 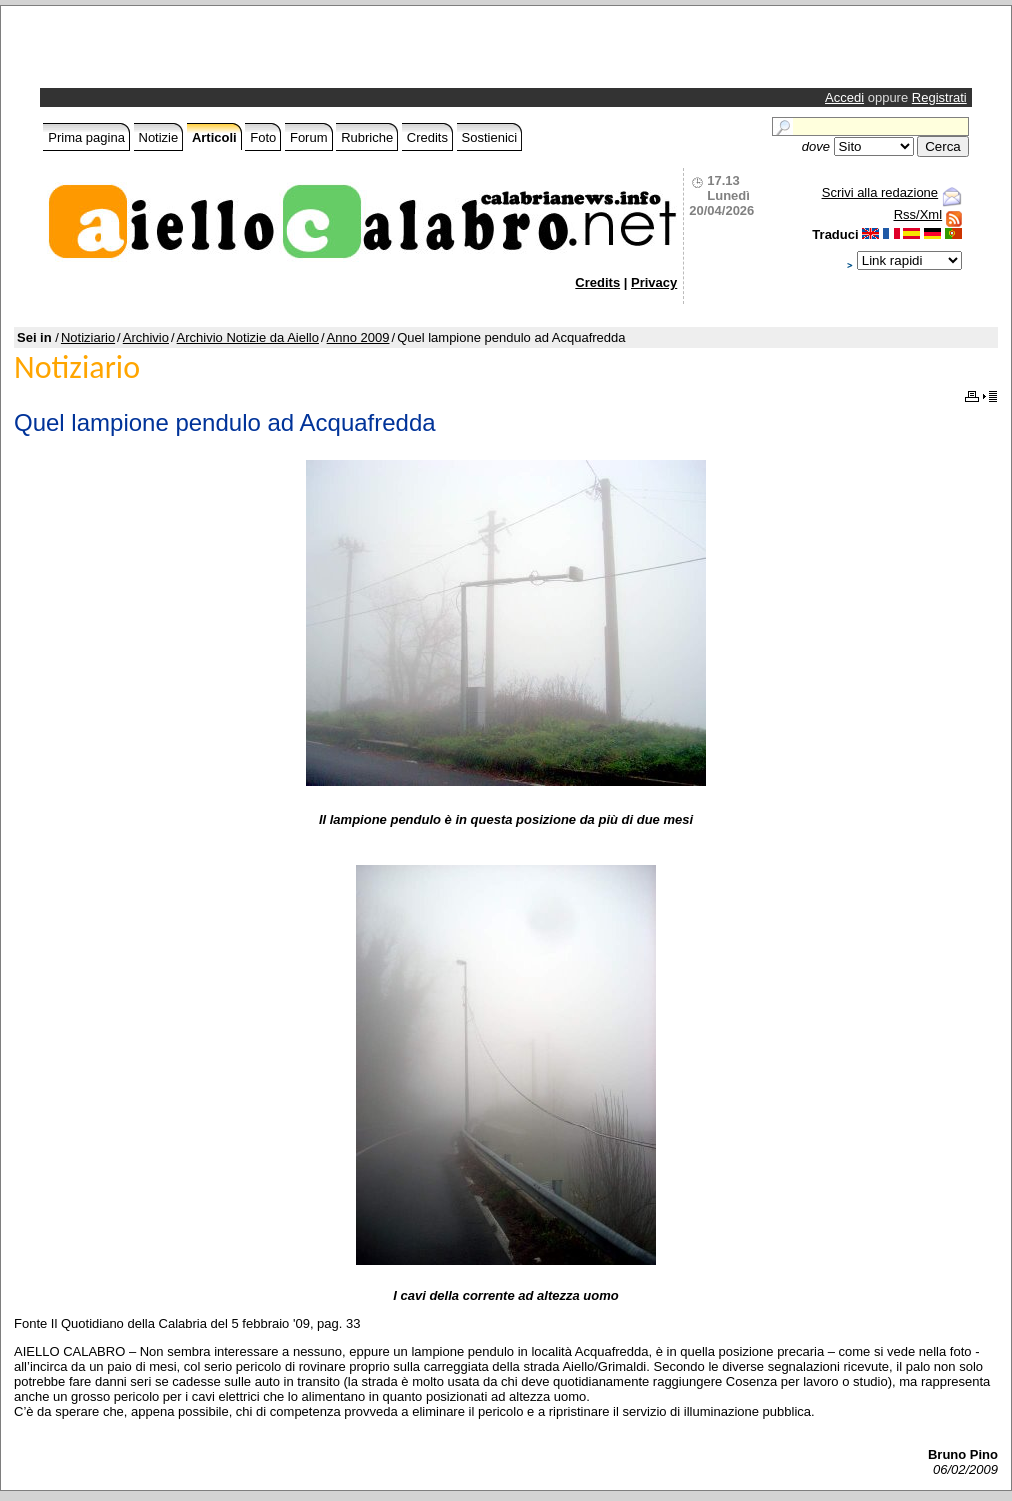 What do you see at coordinates (490, 137) in the screenshot?
I see `Sostienici` at bounding box center [490, 137].